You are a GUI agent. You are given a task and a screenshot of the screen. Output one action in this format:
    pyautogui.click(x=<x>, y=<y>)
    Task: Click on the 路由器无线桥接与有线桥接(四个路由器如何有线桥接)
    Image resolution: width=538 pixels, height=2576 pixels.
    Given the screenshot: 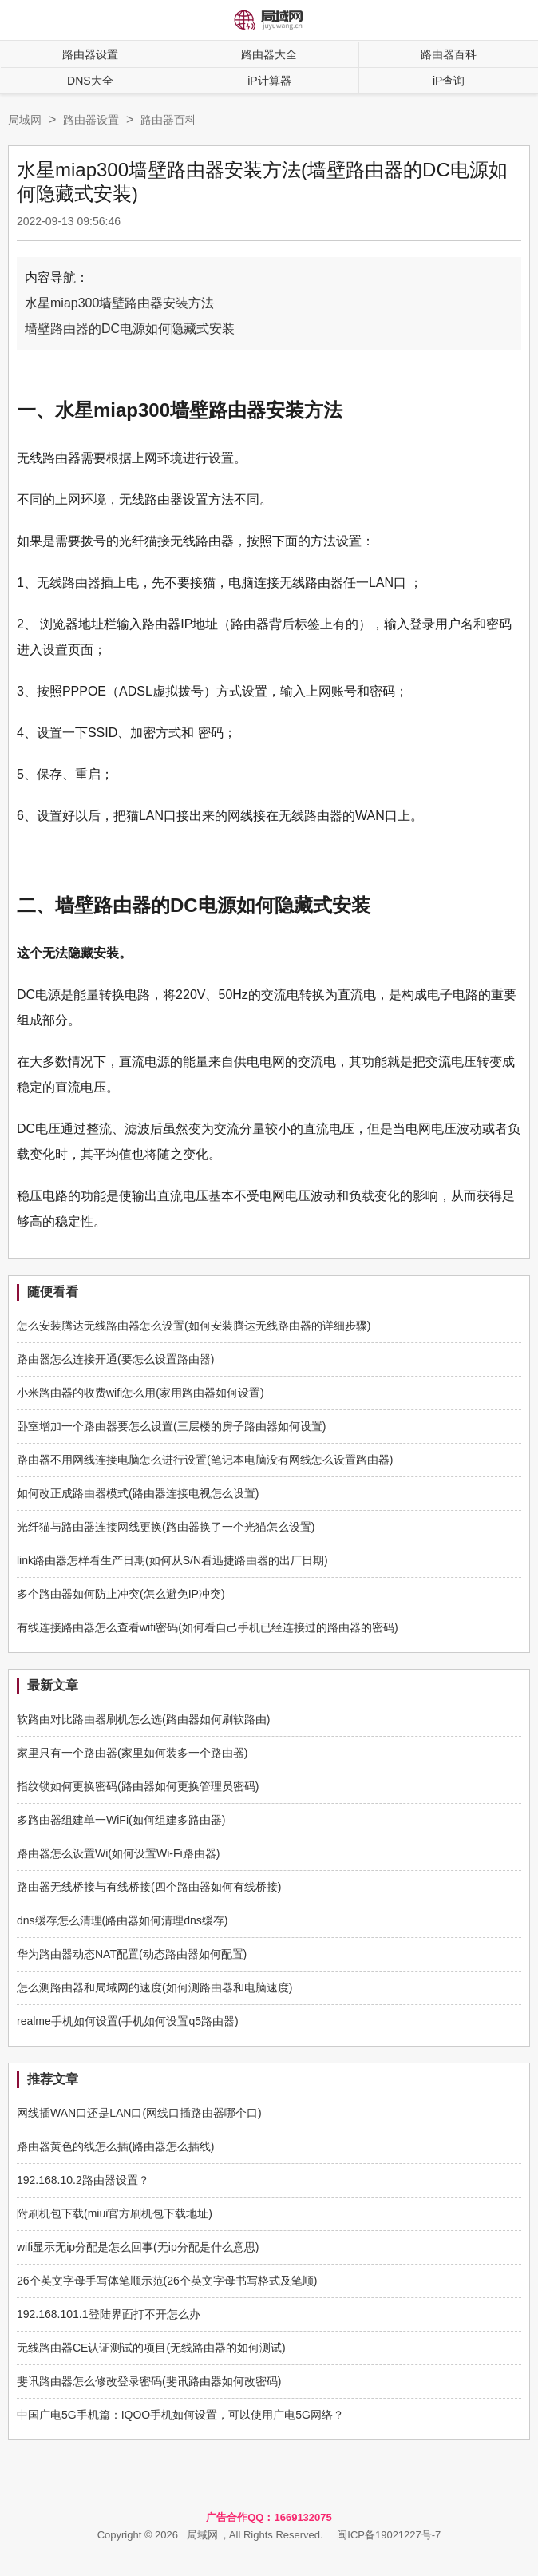 What is the action you would take?
    pyautogui.click(x=149, y=1886)
    